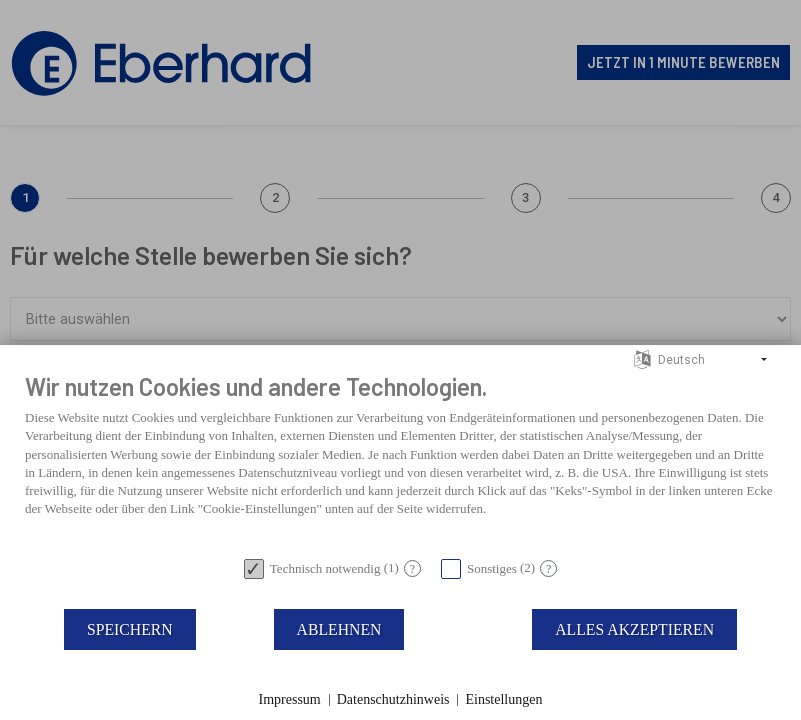 This screenshot has height=720, width=801. Describe the element at coordinates (400, 459) in the screenshot. I see `[document]` at that location.